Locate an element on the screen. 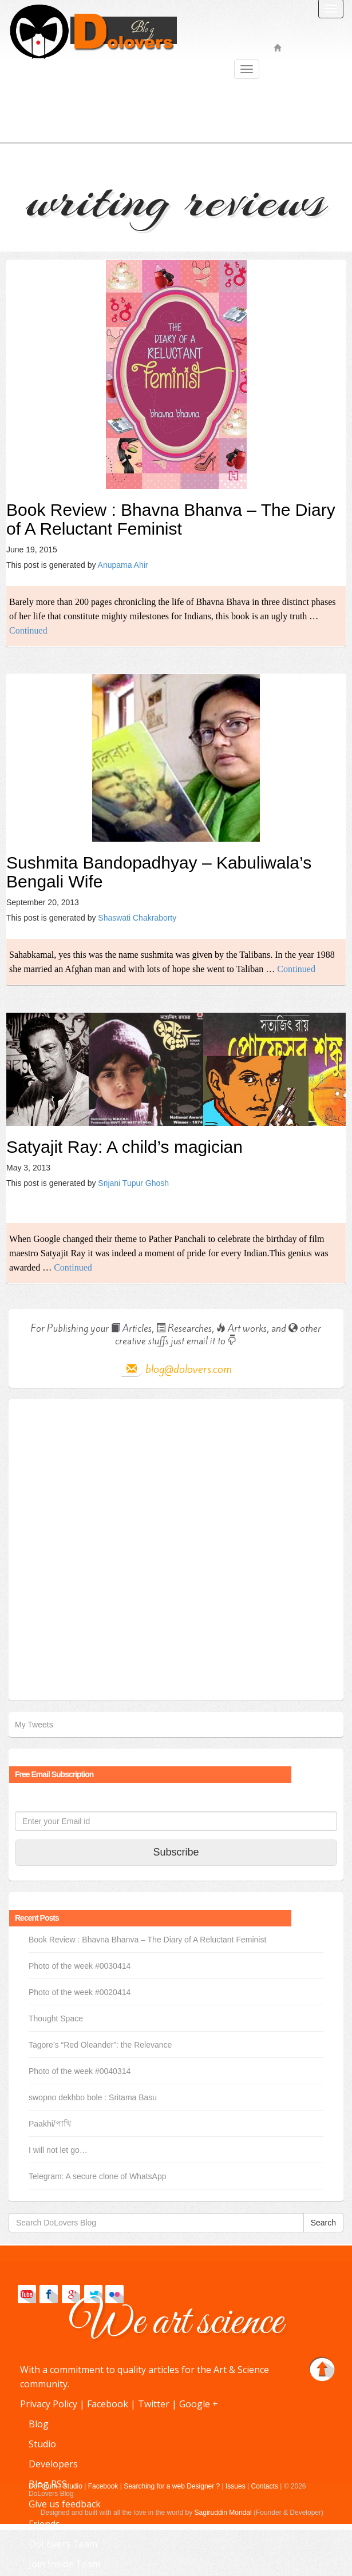 The image size is (352, 2576). Photo of the week #0020414 is located at coordinates (79, 1992).